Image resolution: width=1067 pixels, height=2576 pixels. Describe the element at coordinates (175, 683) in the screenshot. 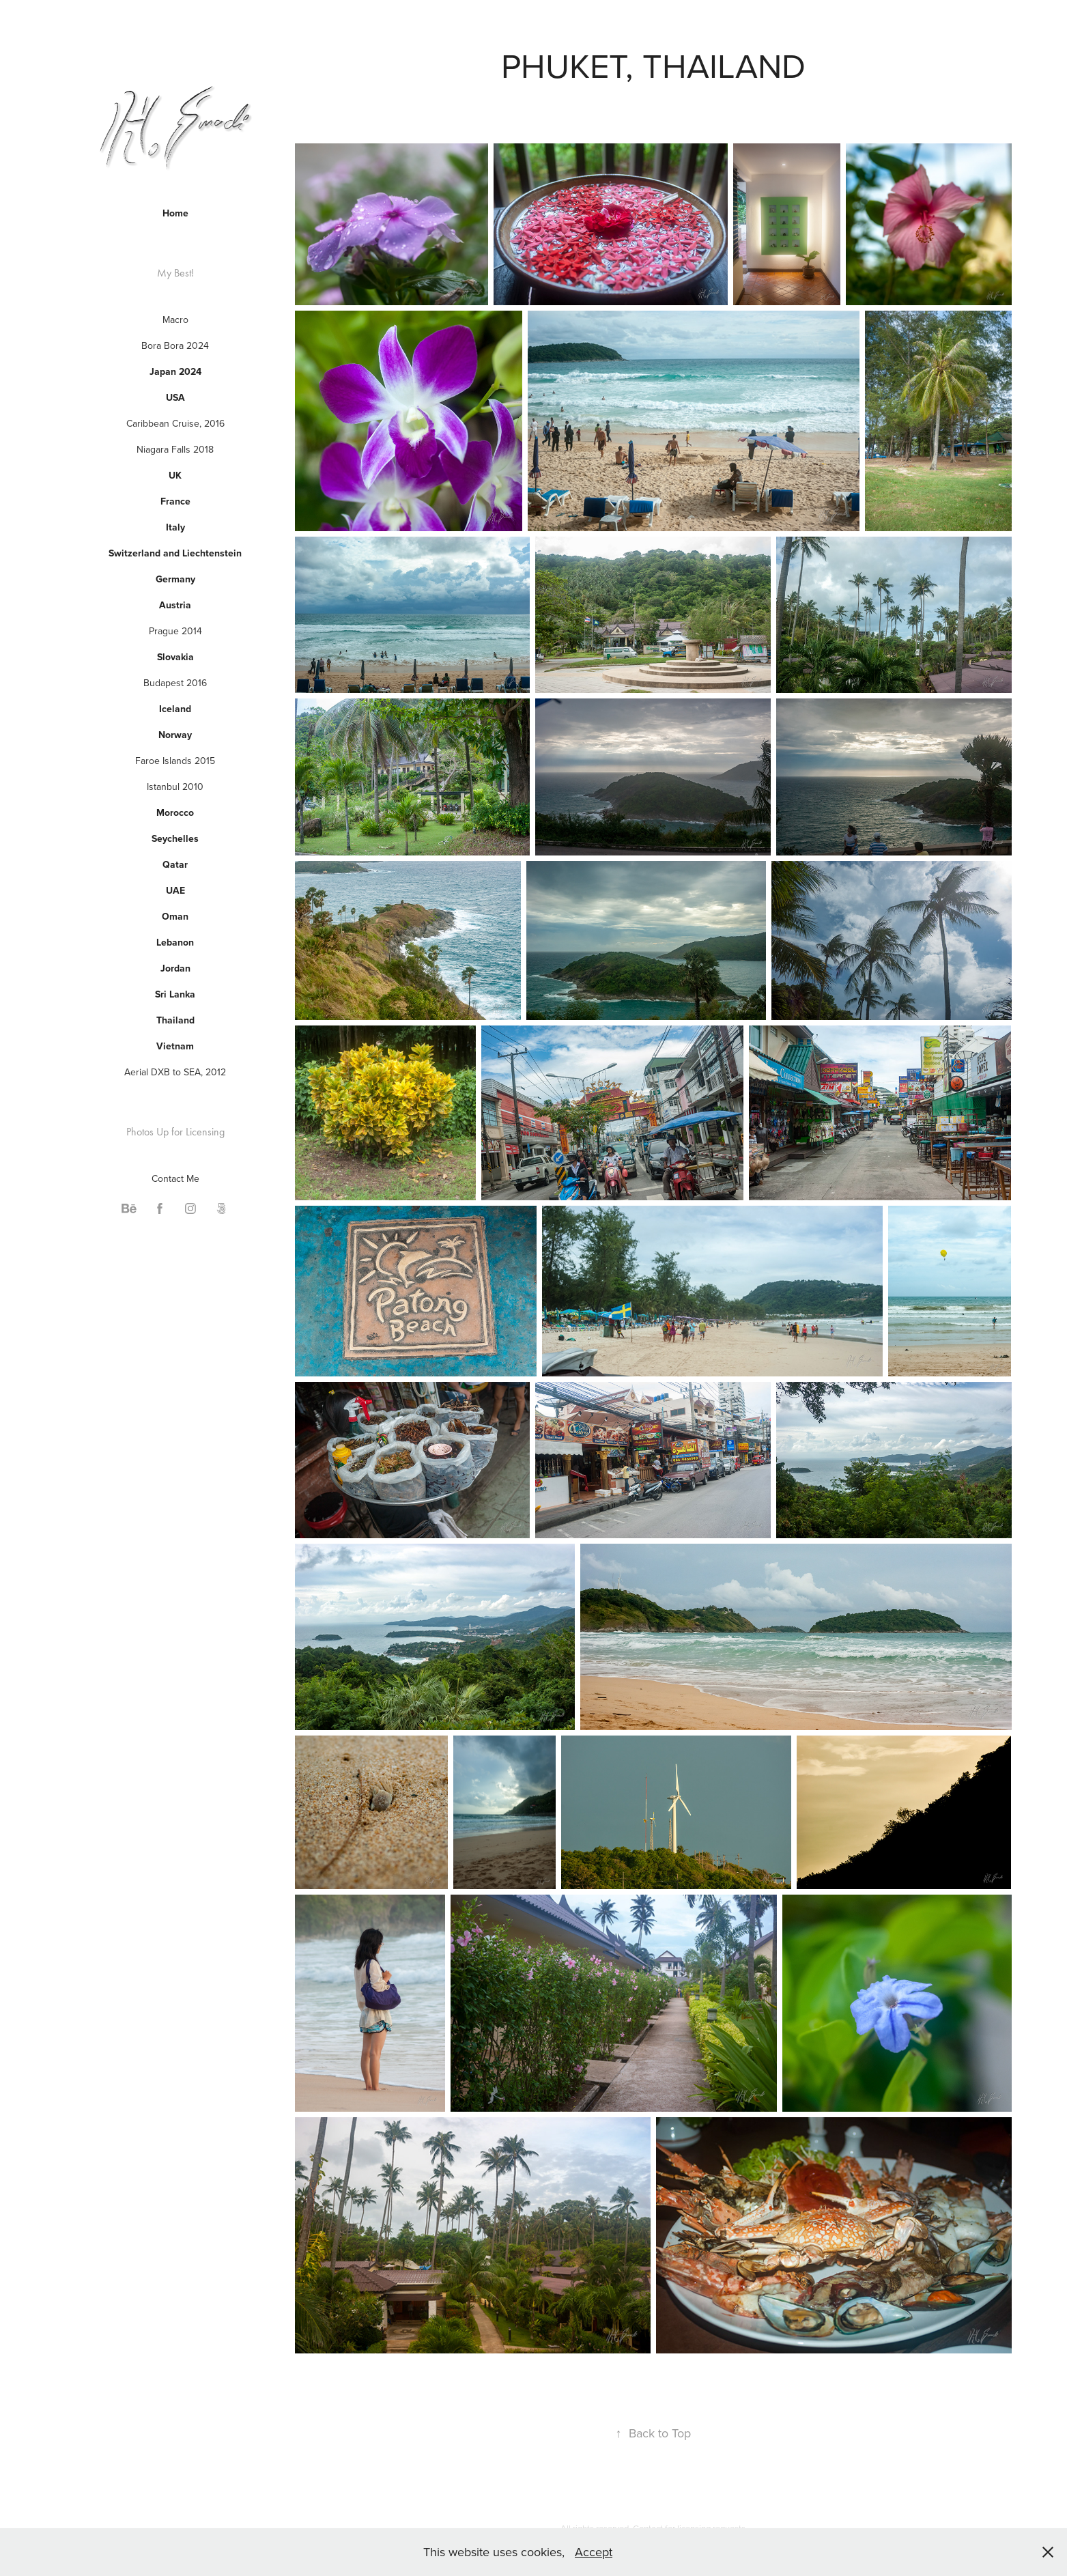

I see `Budapest 2016` at that location.